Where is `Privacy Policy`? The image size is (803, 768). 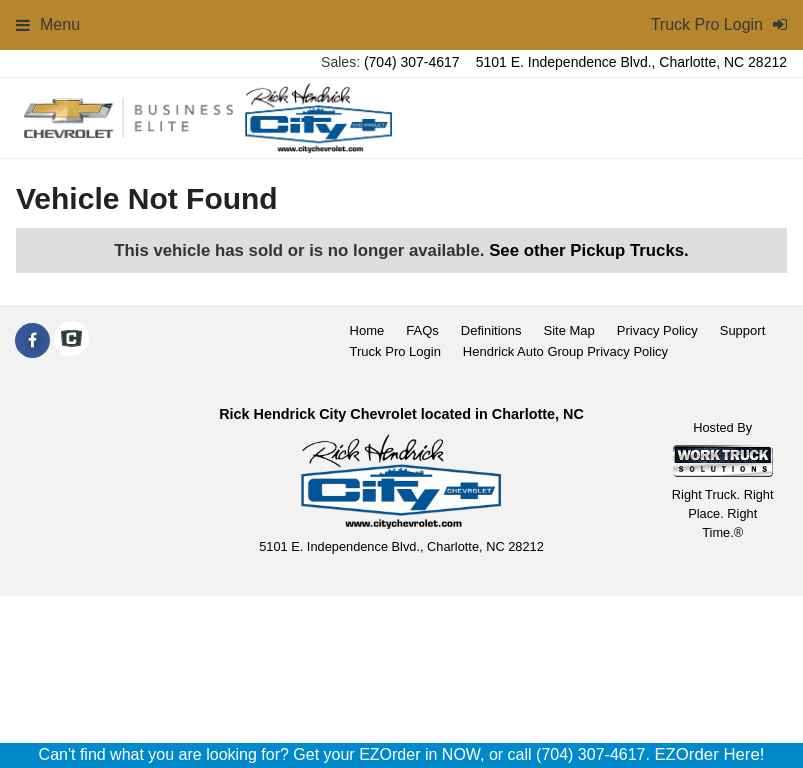 Privacy Policy is located at coordinates (657, 330).